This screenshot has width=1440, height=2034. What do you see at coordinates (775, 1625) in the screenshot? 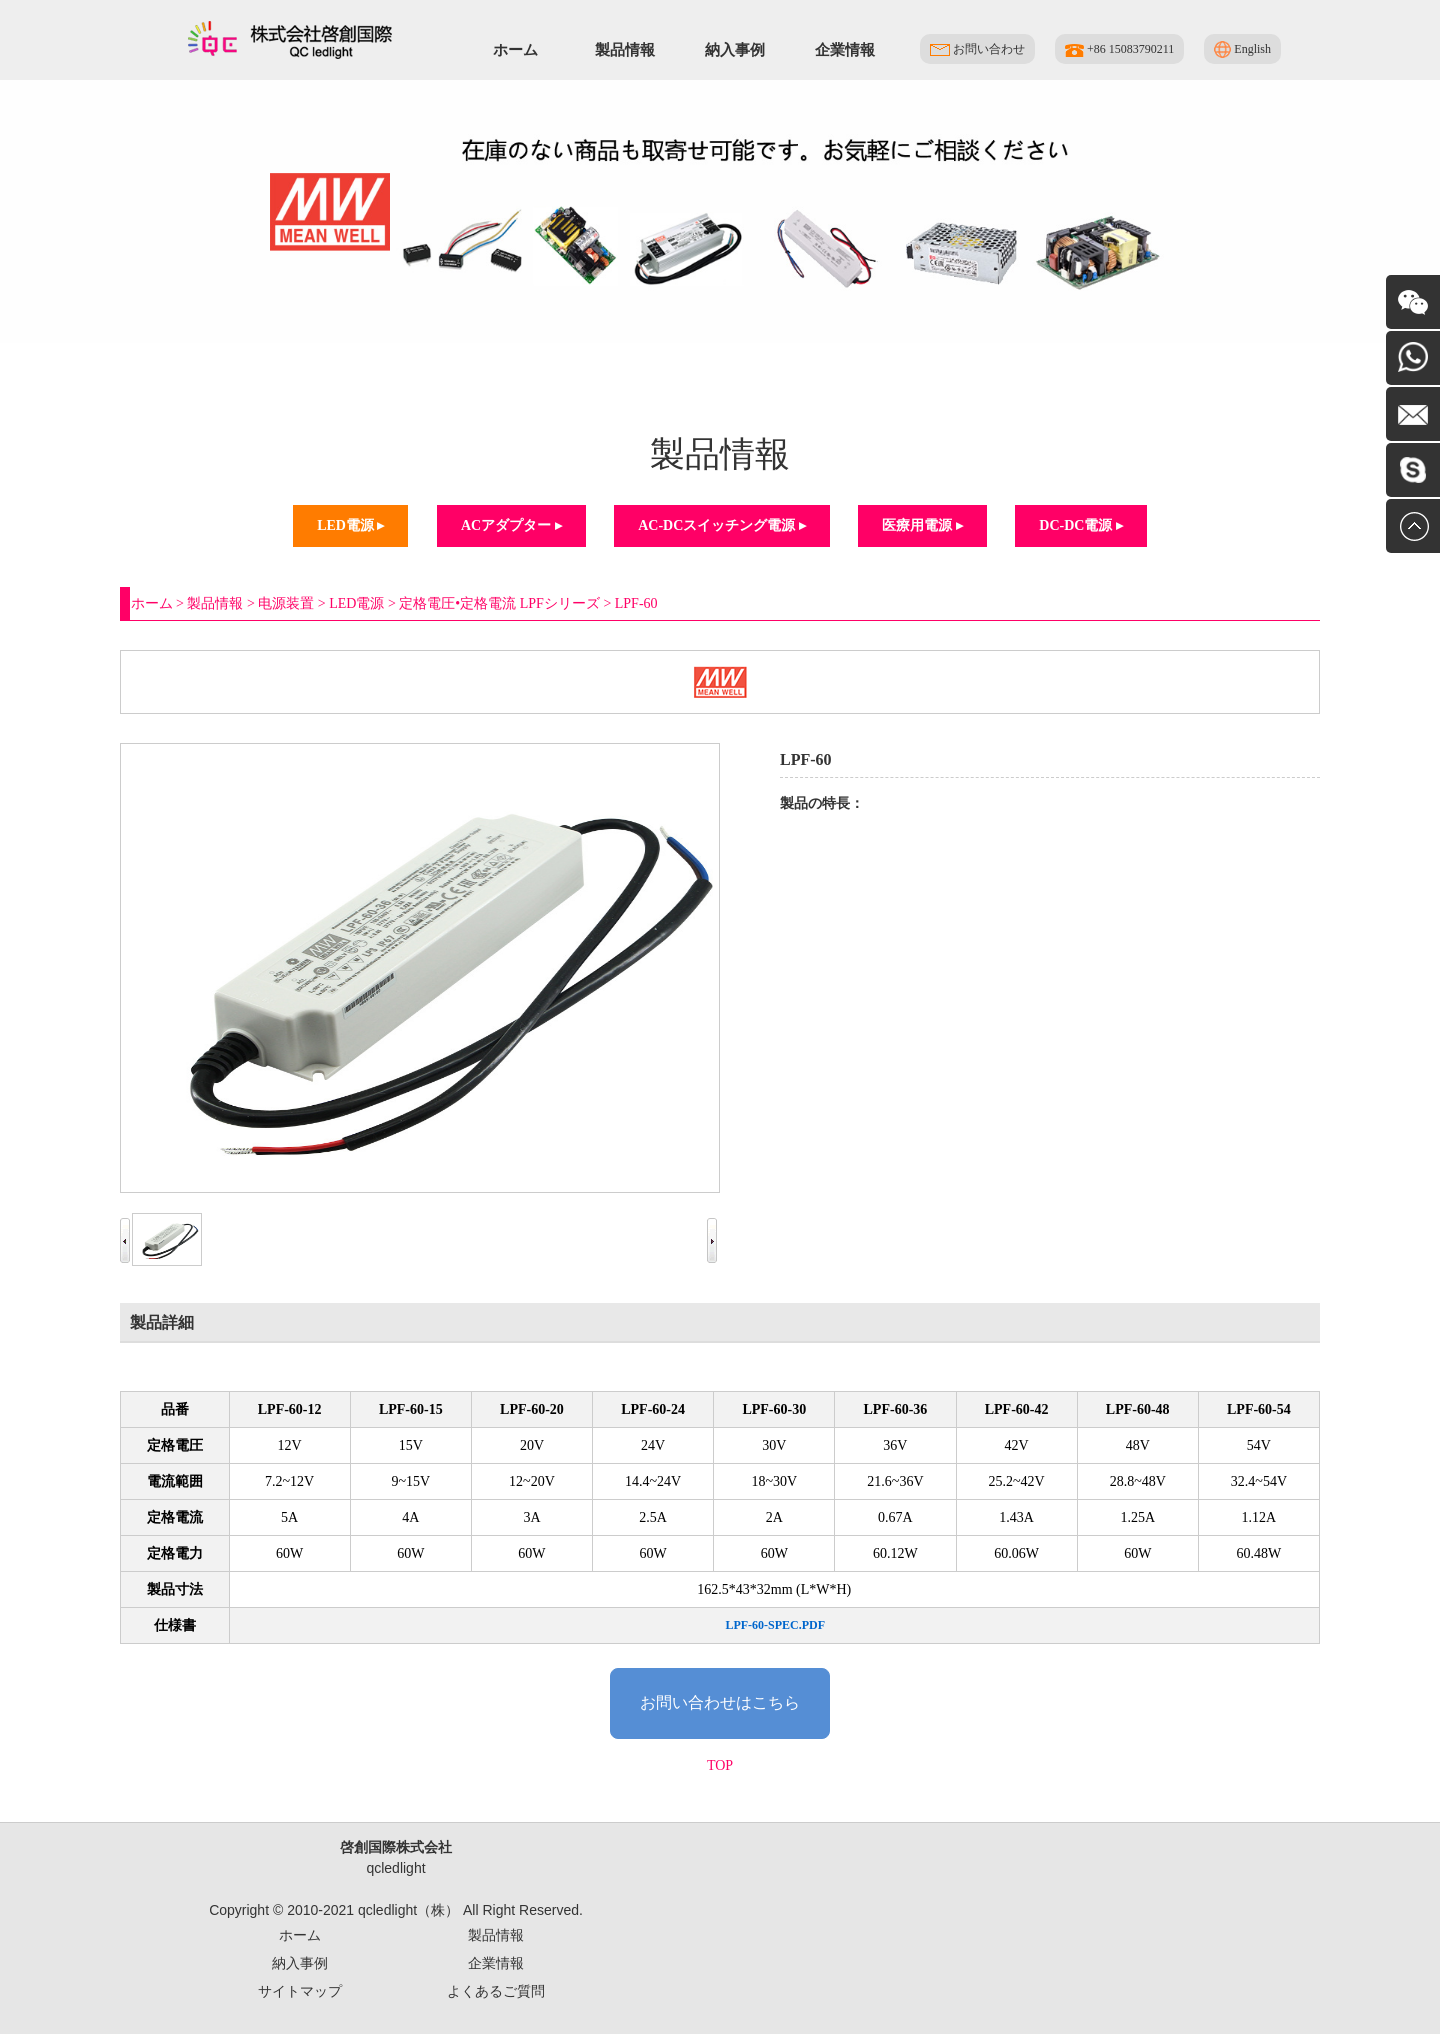
I see `LPF-60-SPEC.PDF` at bounding box center [775, 1625].